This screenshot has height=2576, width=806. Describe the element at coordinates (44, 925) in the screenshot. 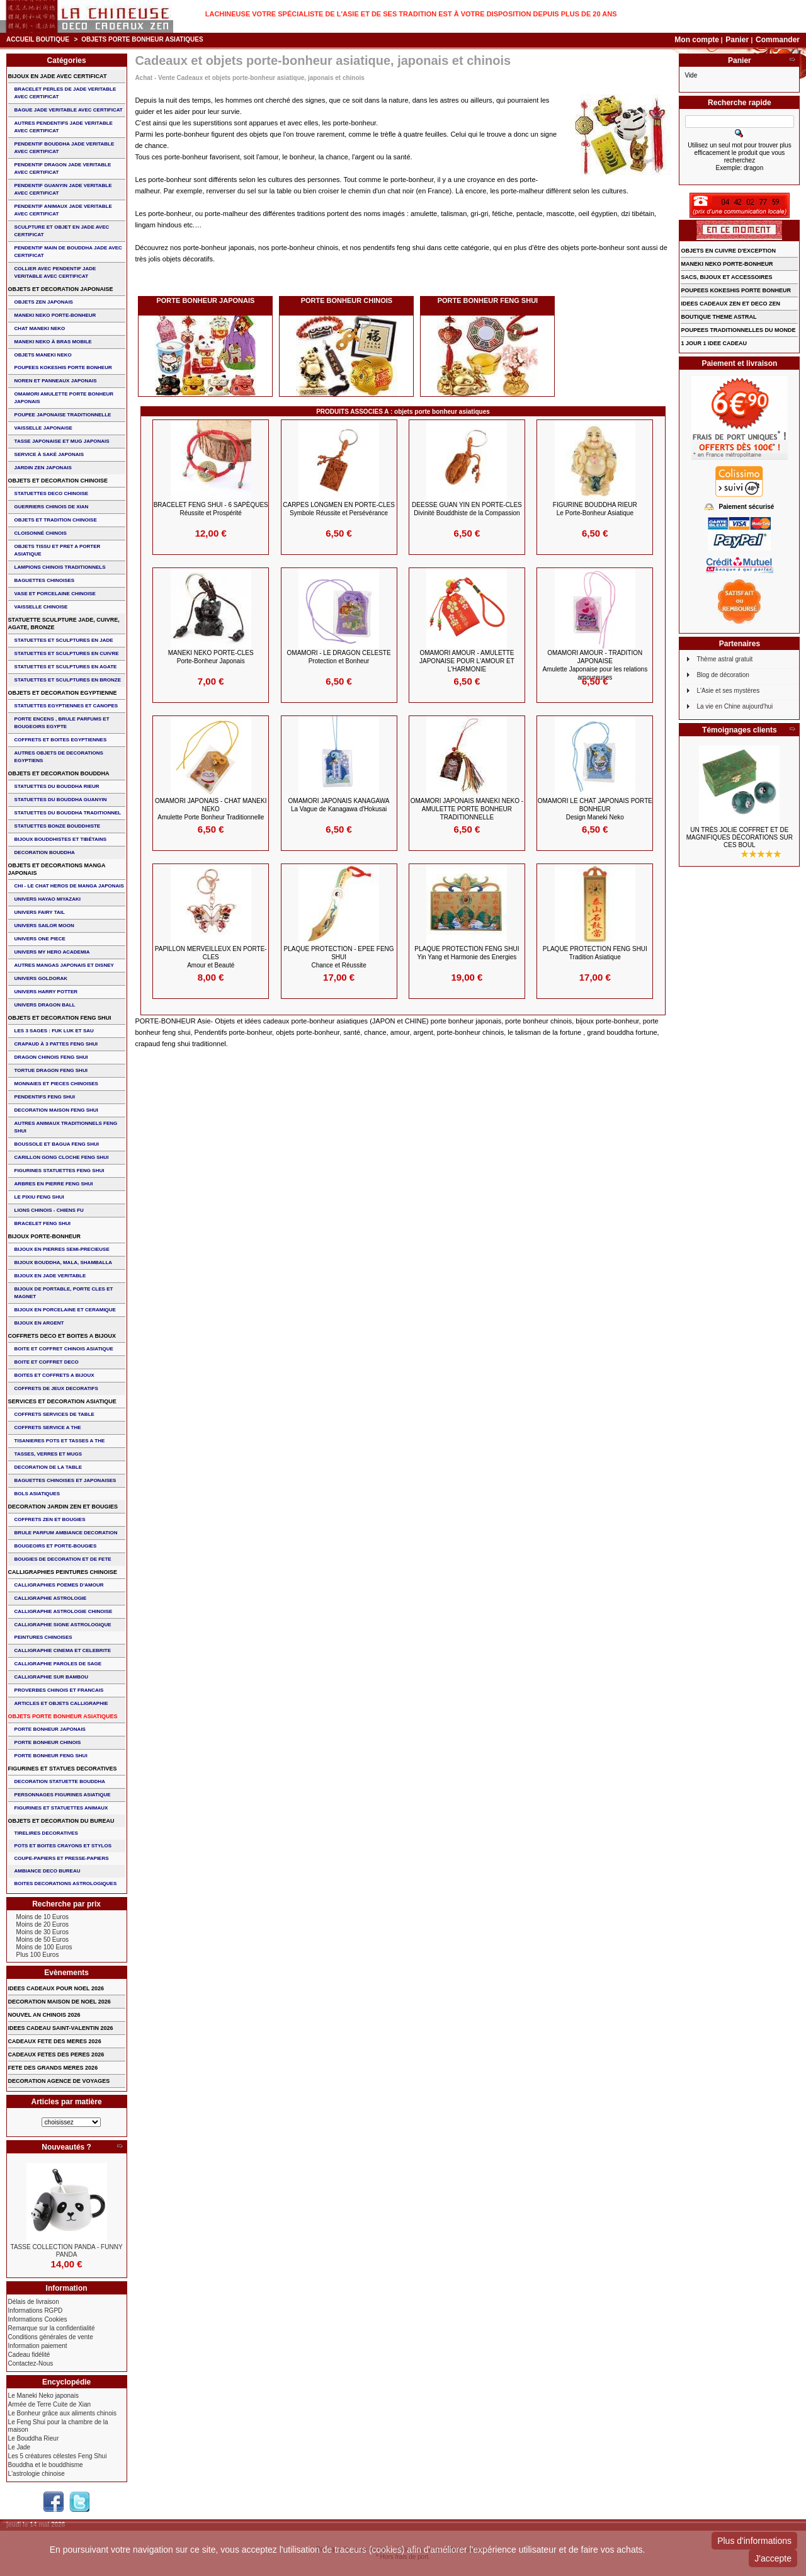

I see `UNIVERS SAILOR MOON` at that location.